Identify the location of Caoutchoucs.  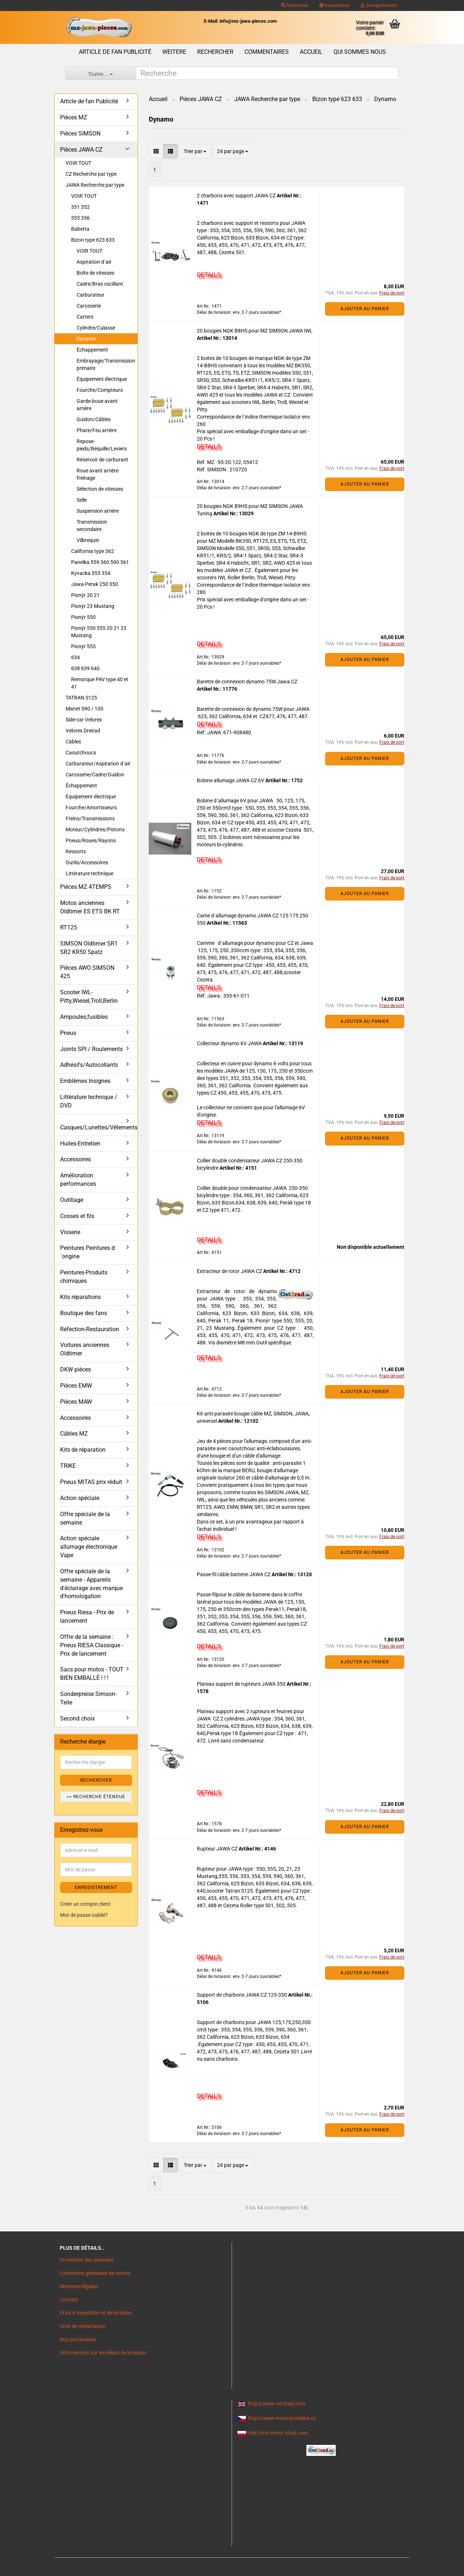
(81, 753).